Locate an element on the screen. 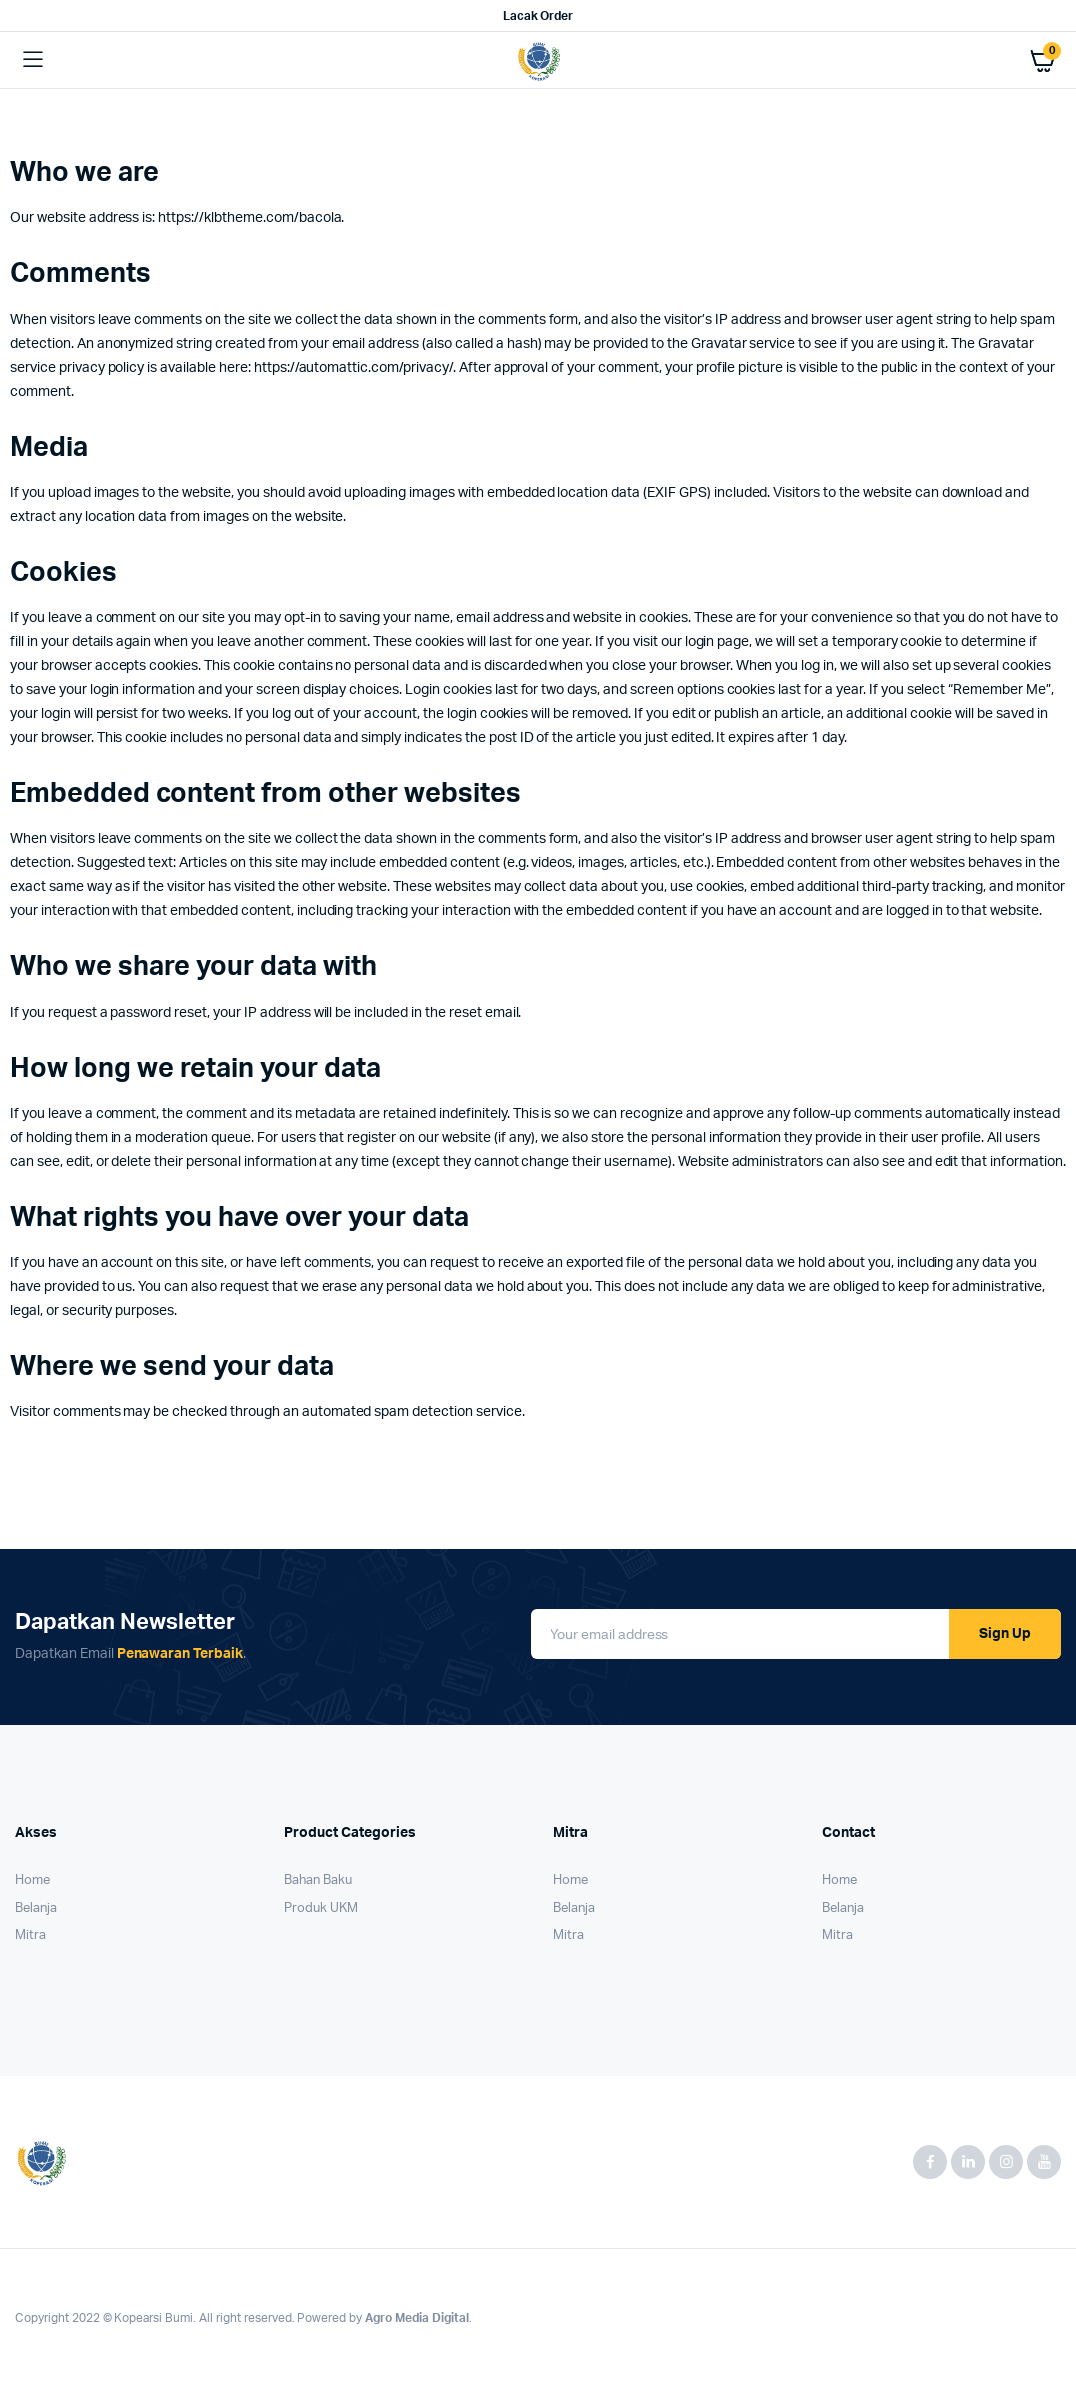  Mitra is located at coordinates (30, 1935).